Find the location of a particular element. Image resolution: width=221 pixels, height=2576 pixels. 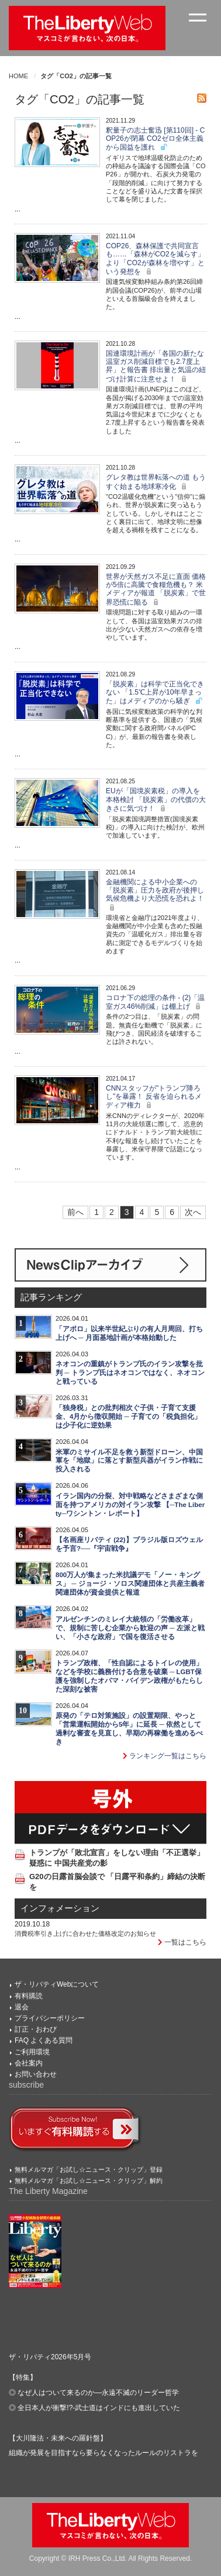

インフォメーション is located at coordinates (59, 1908).